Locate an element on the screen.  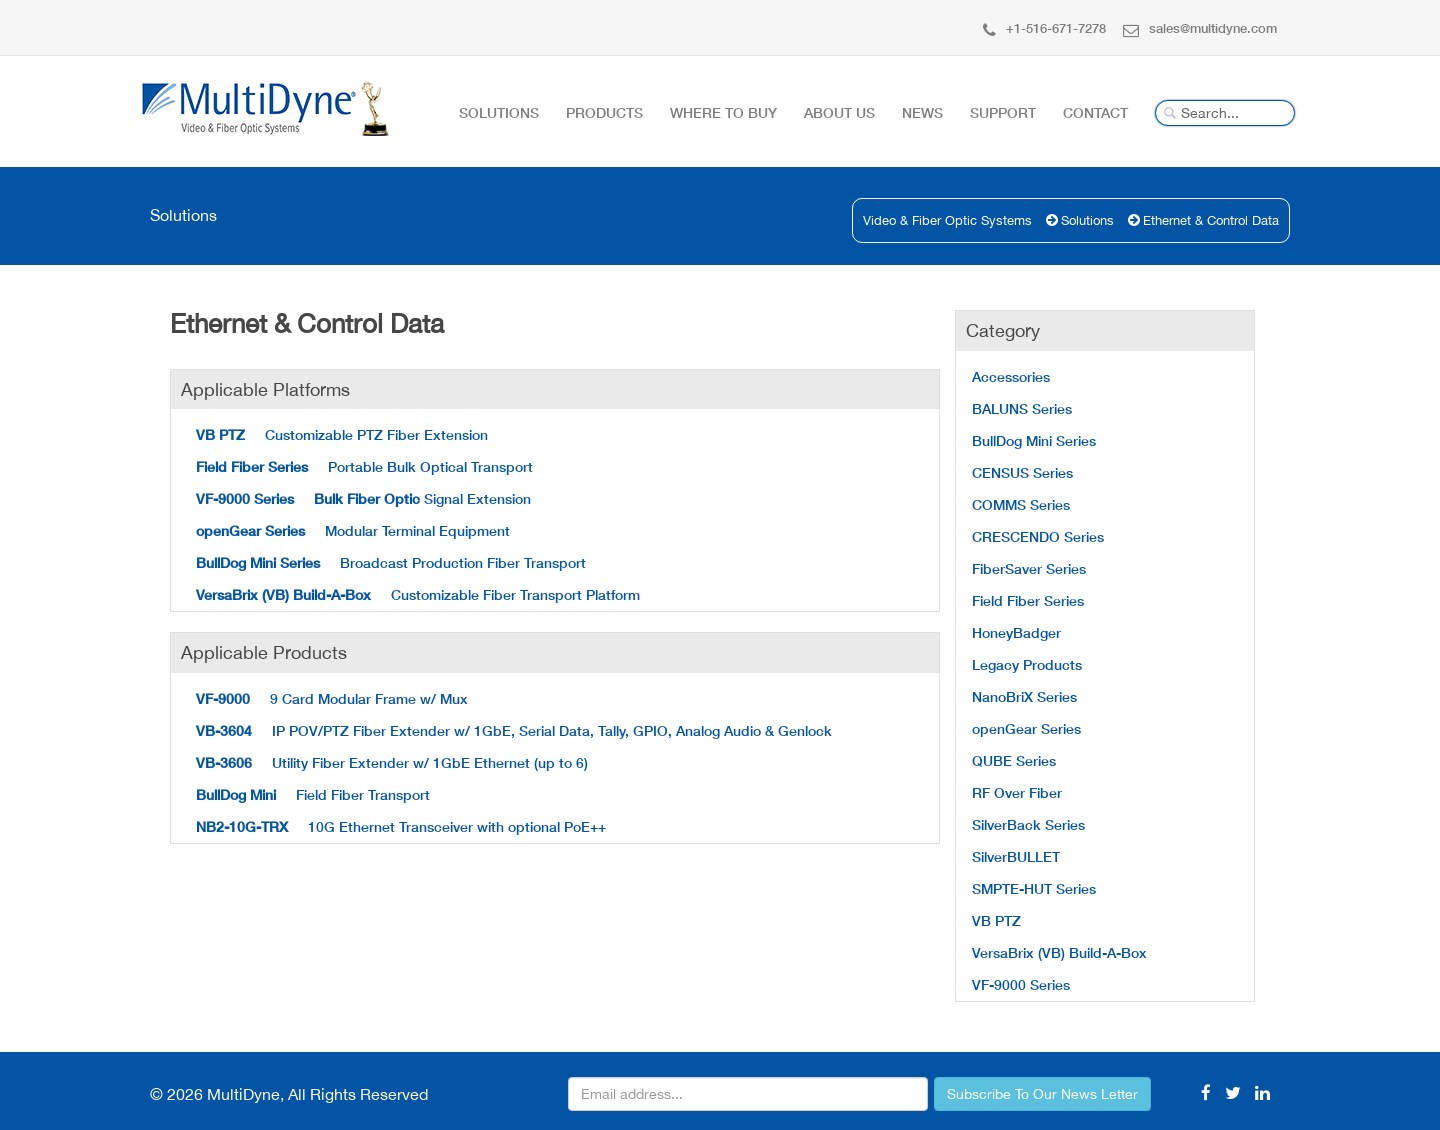
Broadcast Production Fiber Transport is located at coordinates (391, 562).